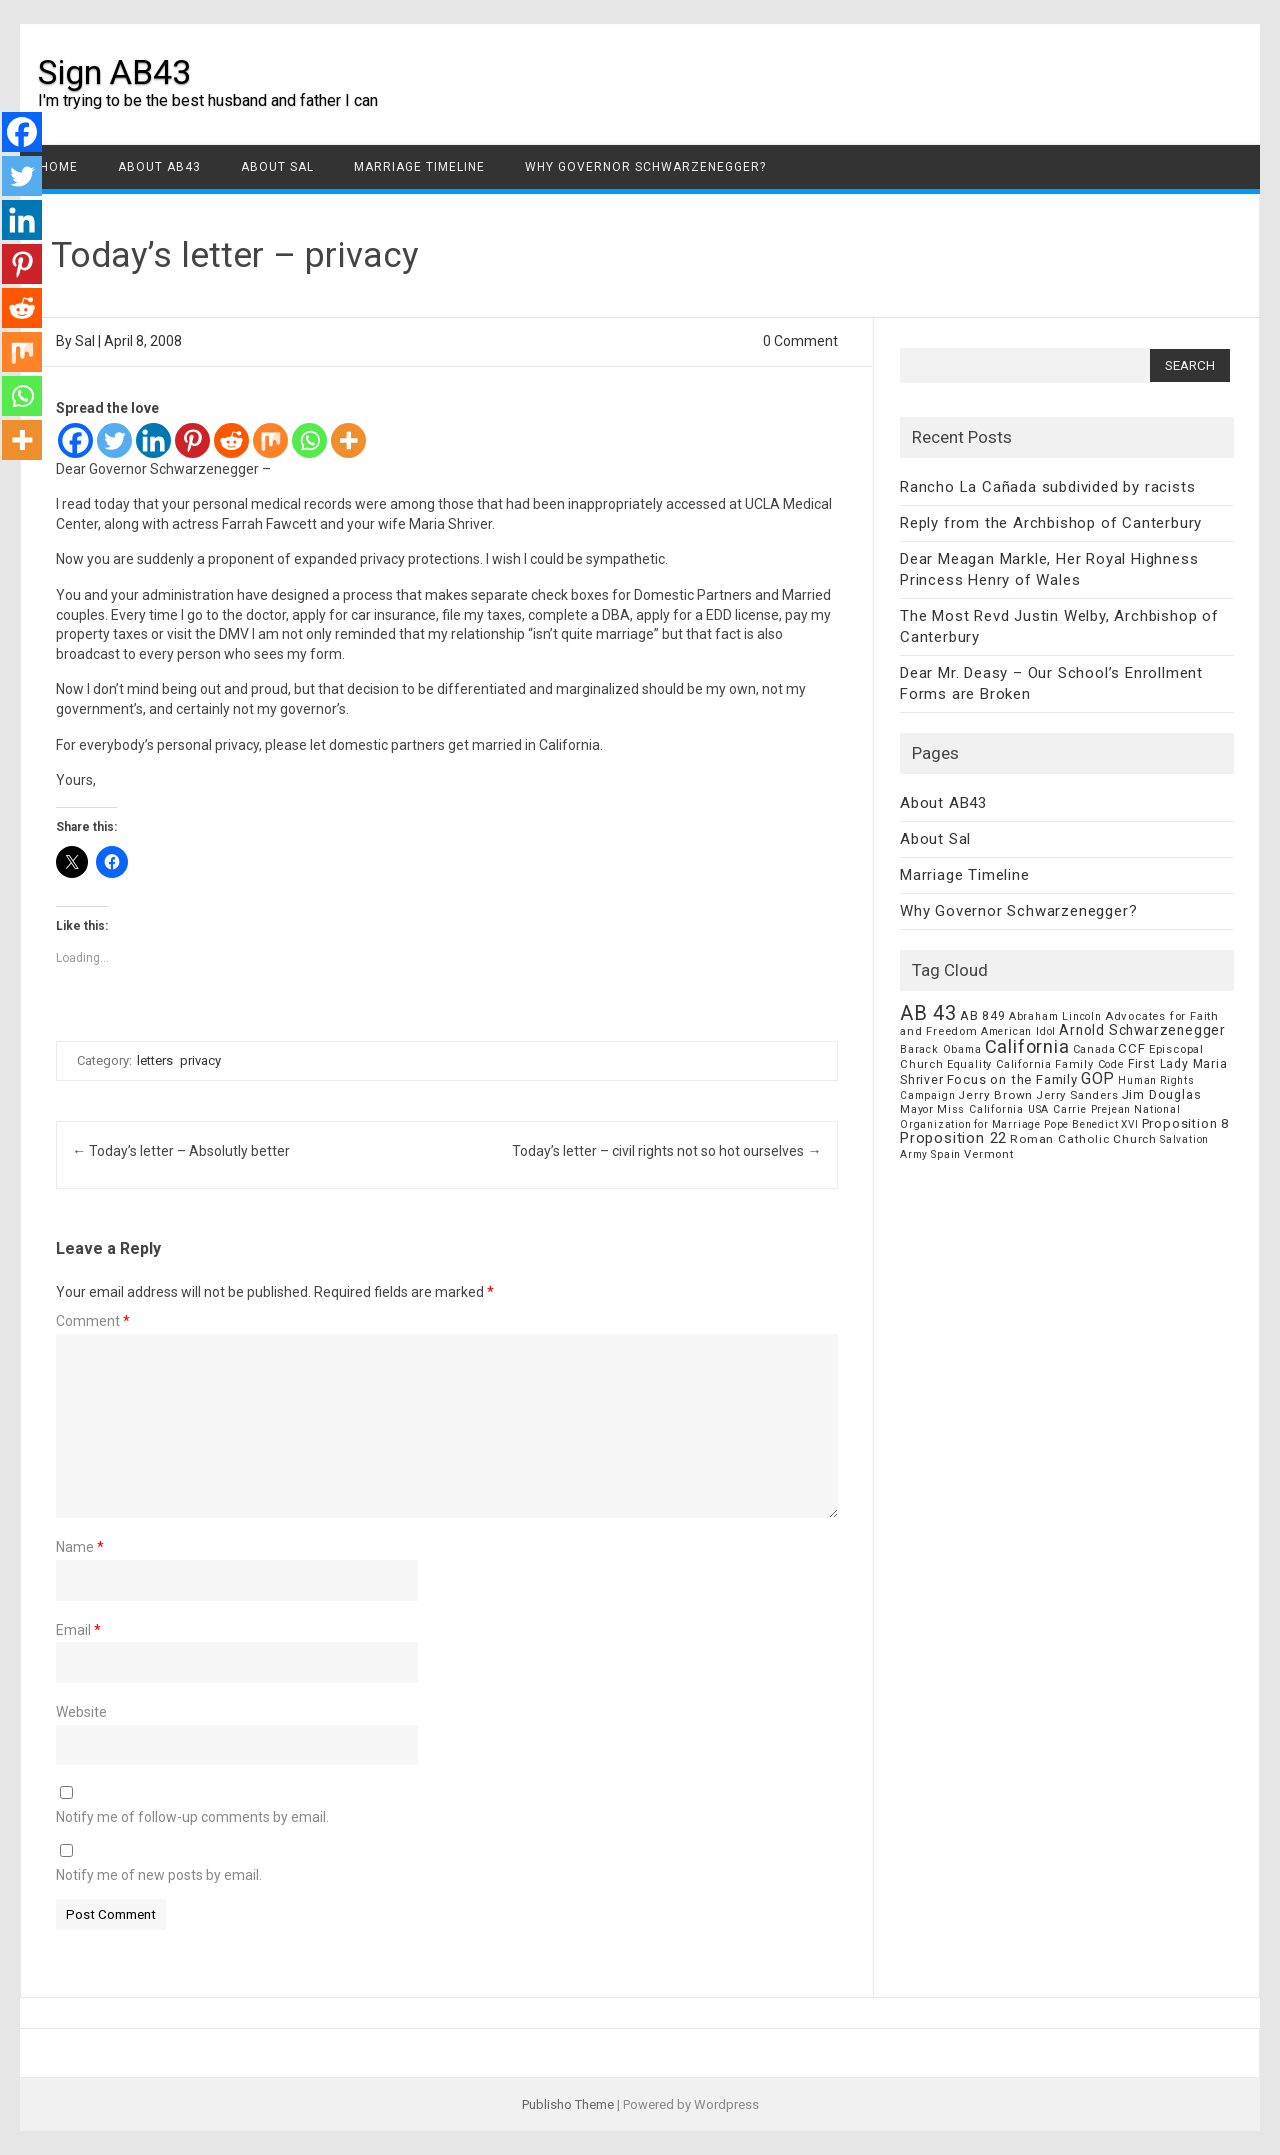 The width and height of the screenshot is (1280, 2155). What do you see at coordinates (270, 440) in the screenshot?
I see `[Mix]` at bounding box center [270, 440].